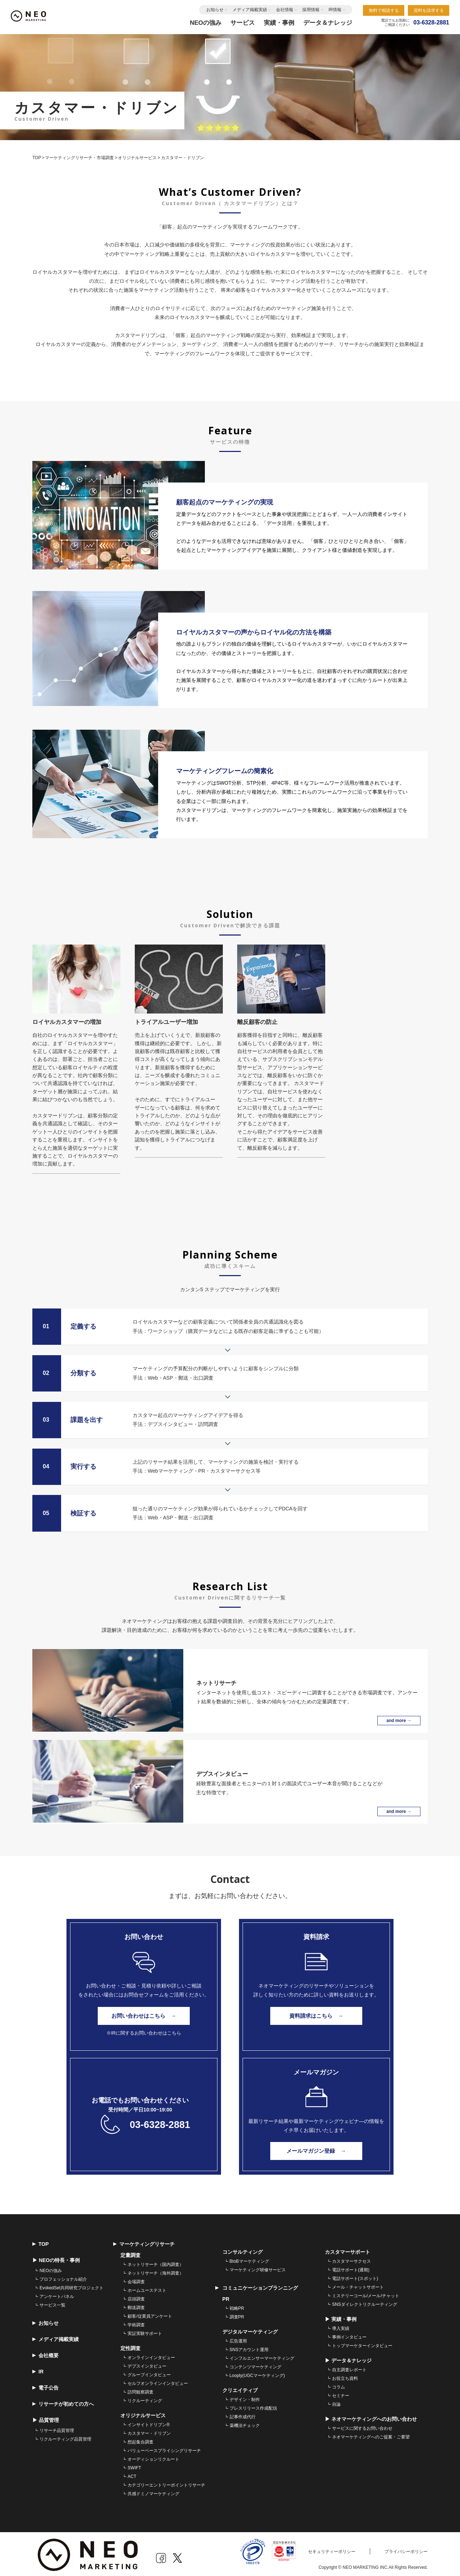  What do you see at coordinates (258, 2267) in the screenshot?
I see `マーケティング研修サービス [menuitem]` at bounding box center [258, 2267].